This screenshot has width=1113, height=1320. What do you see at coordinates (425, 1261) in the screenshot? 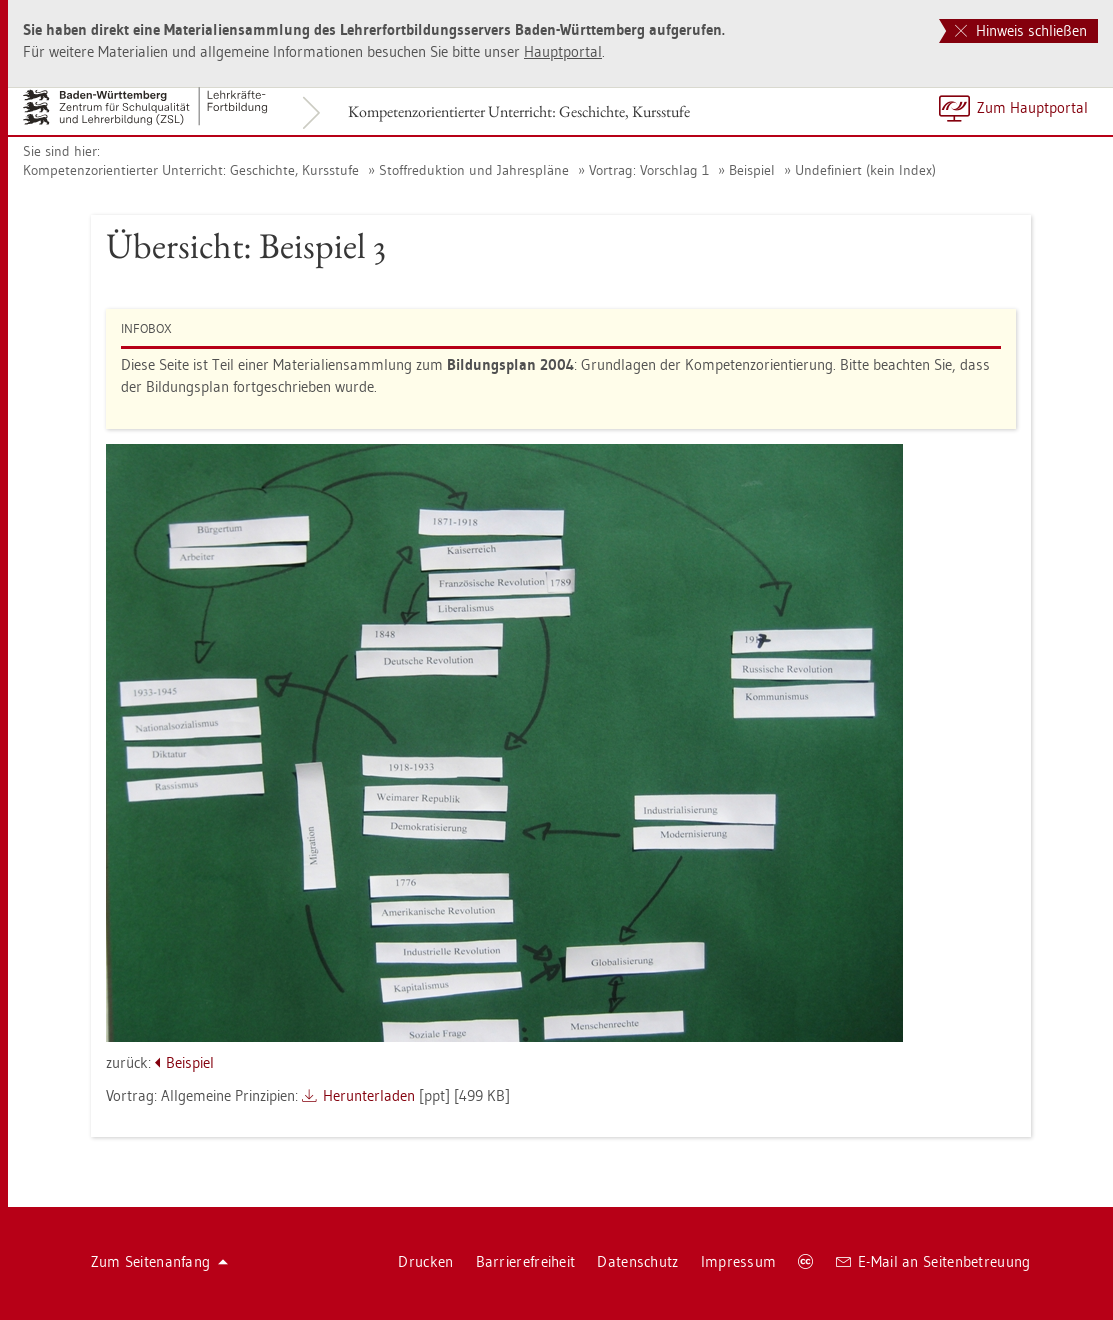
I see `Dru­cken` at bounding box center [425, 1261].